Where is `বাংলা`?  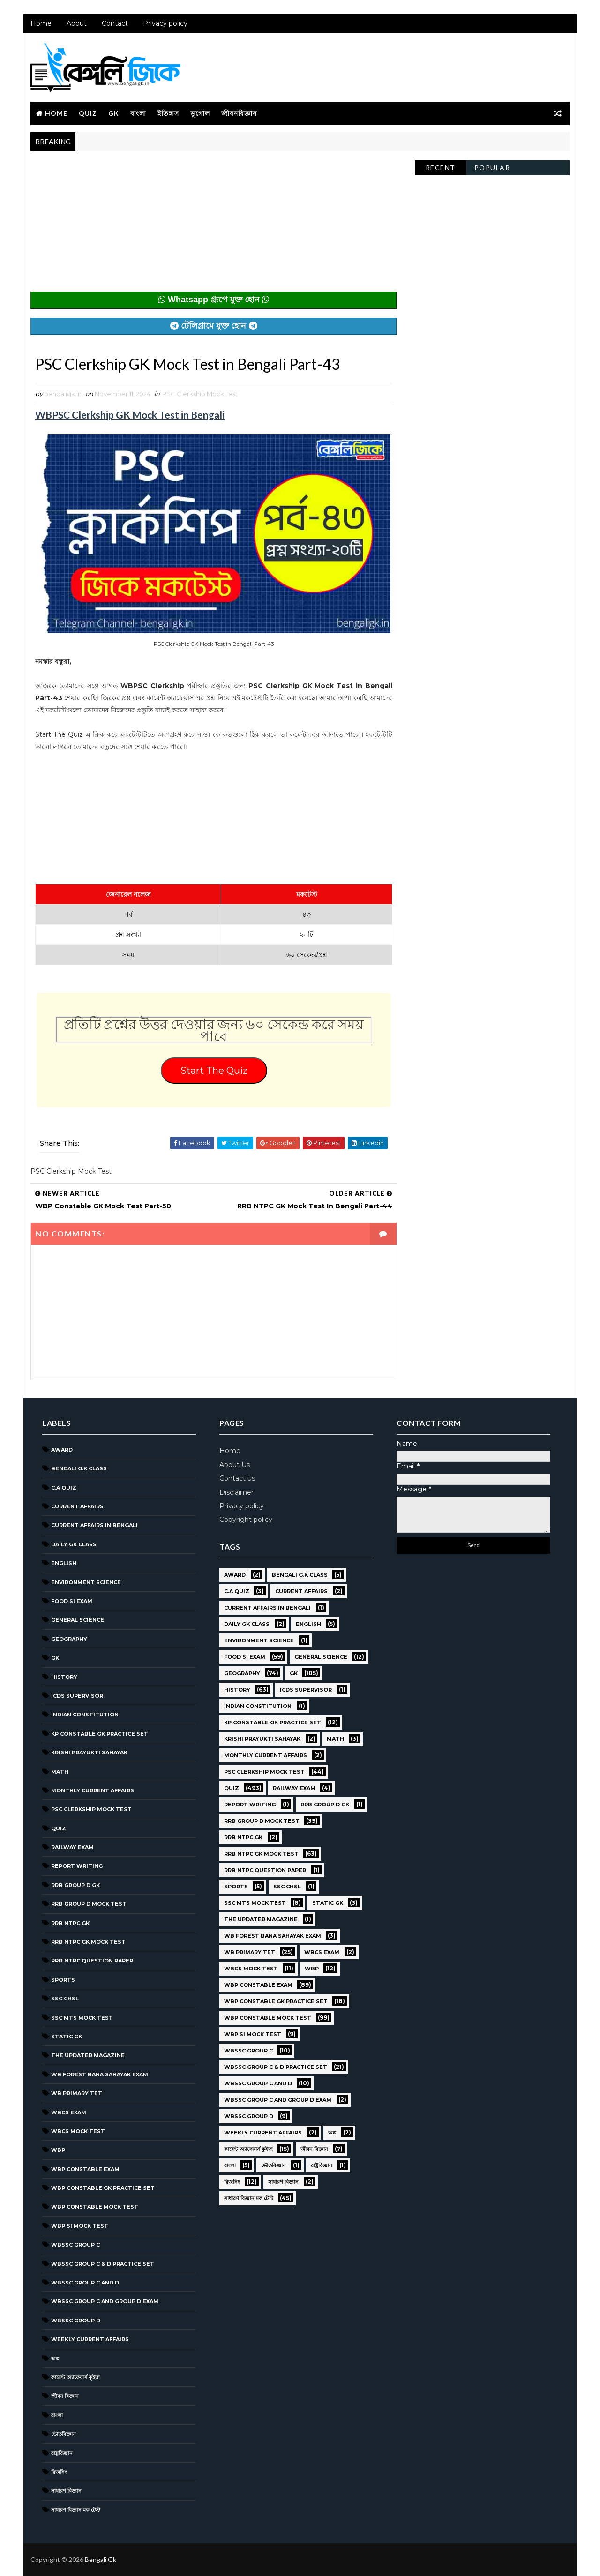
বাংলা is located at coordinates (138, 113).